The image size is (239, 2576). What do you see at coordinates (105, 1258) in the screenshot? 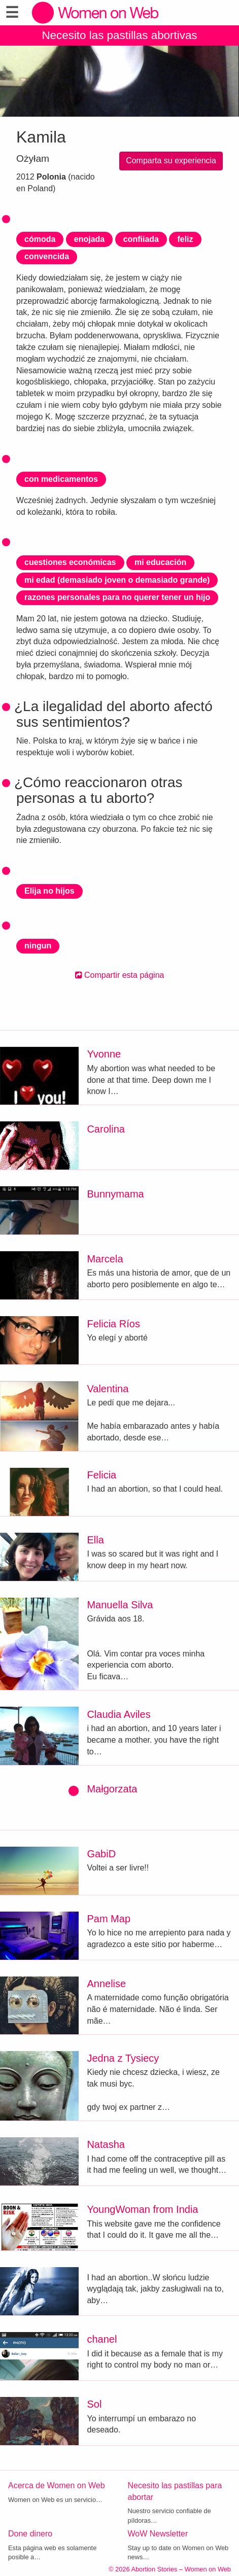
I see `Marcela` at bounding box center [105, 1258].